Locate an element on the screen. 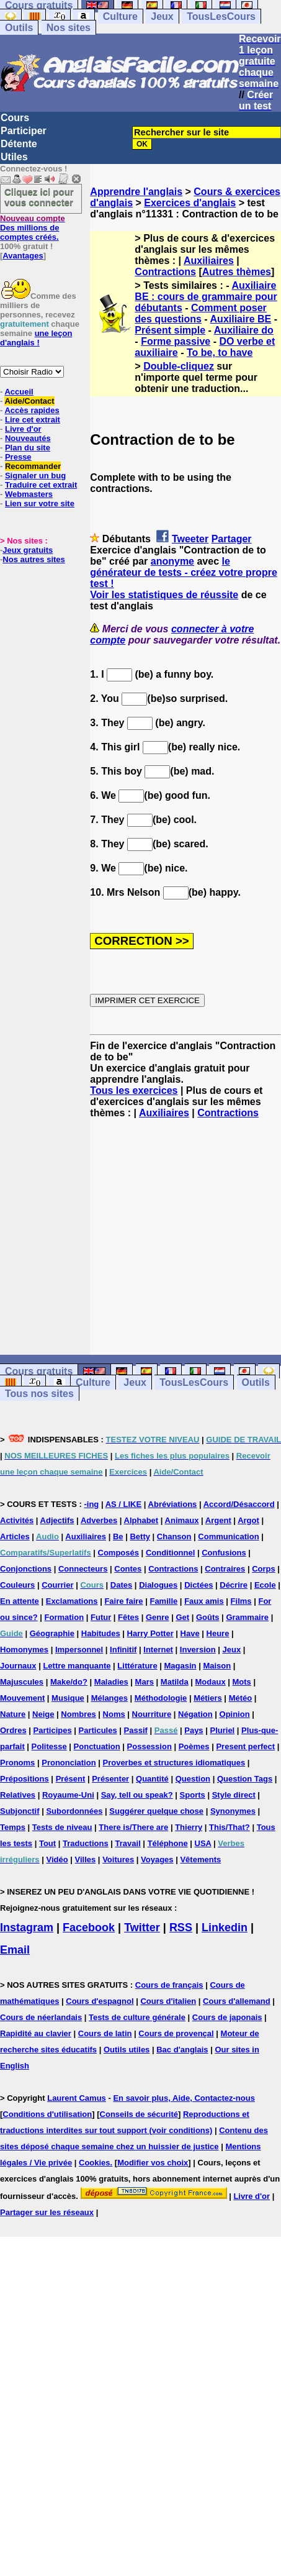 This screenshot has width=281, height=2576. Conditionnel is located at coordinates (170, 1552).